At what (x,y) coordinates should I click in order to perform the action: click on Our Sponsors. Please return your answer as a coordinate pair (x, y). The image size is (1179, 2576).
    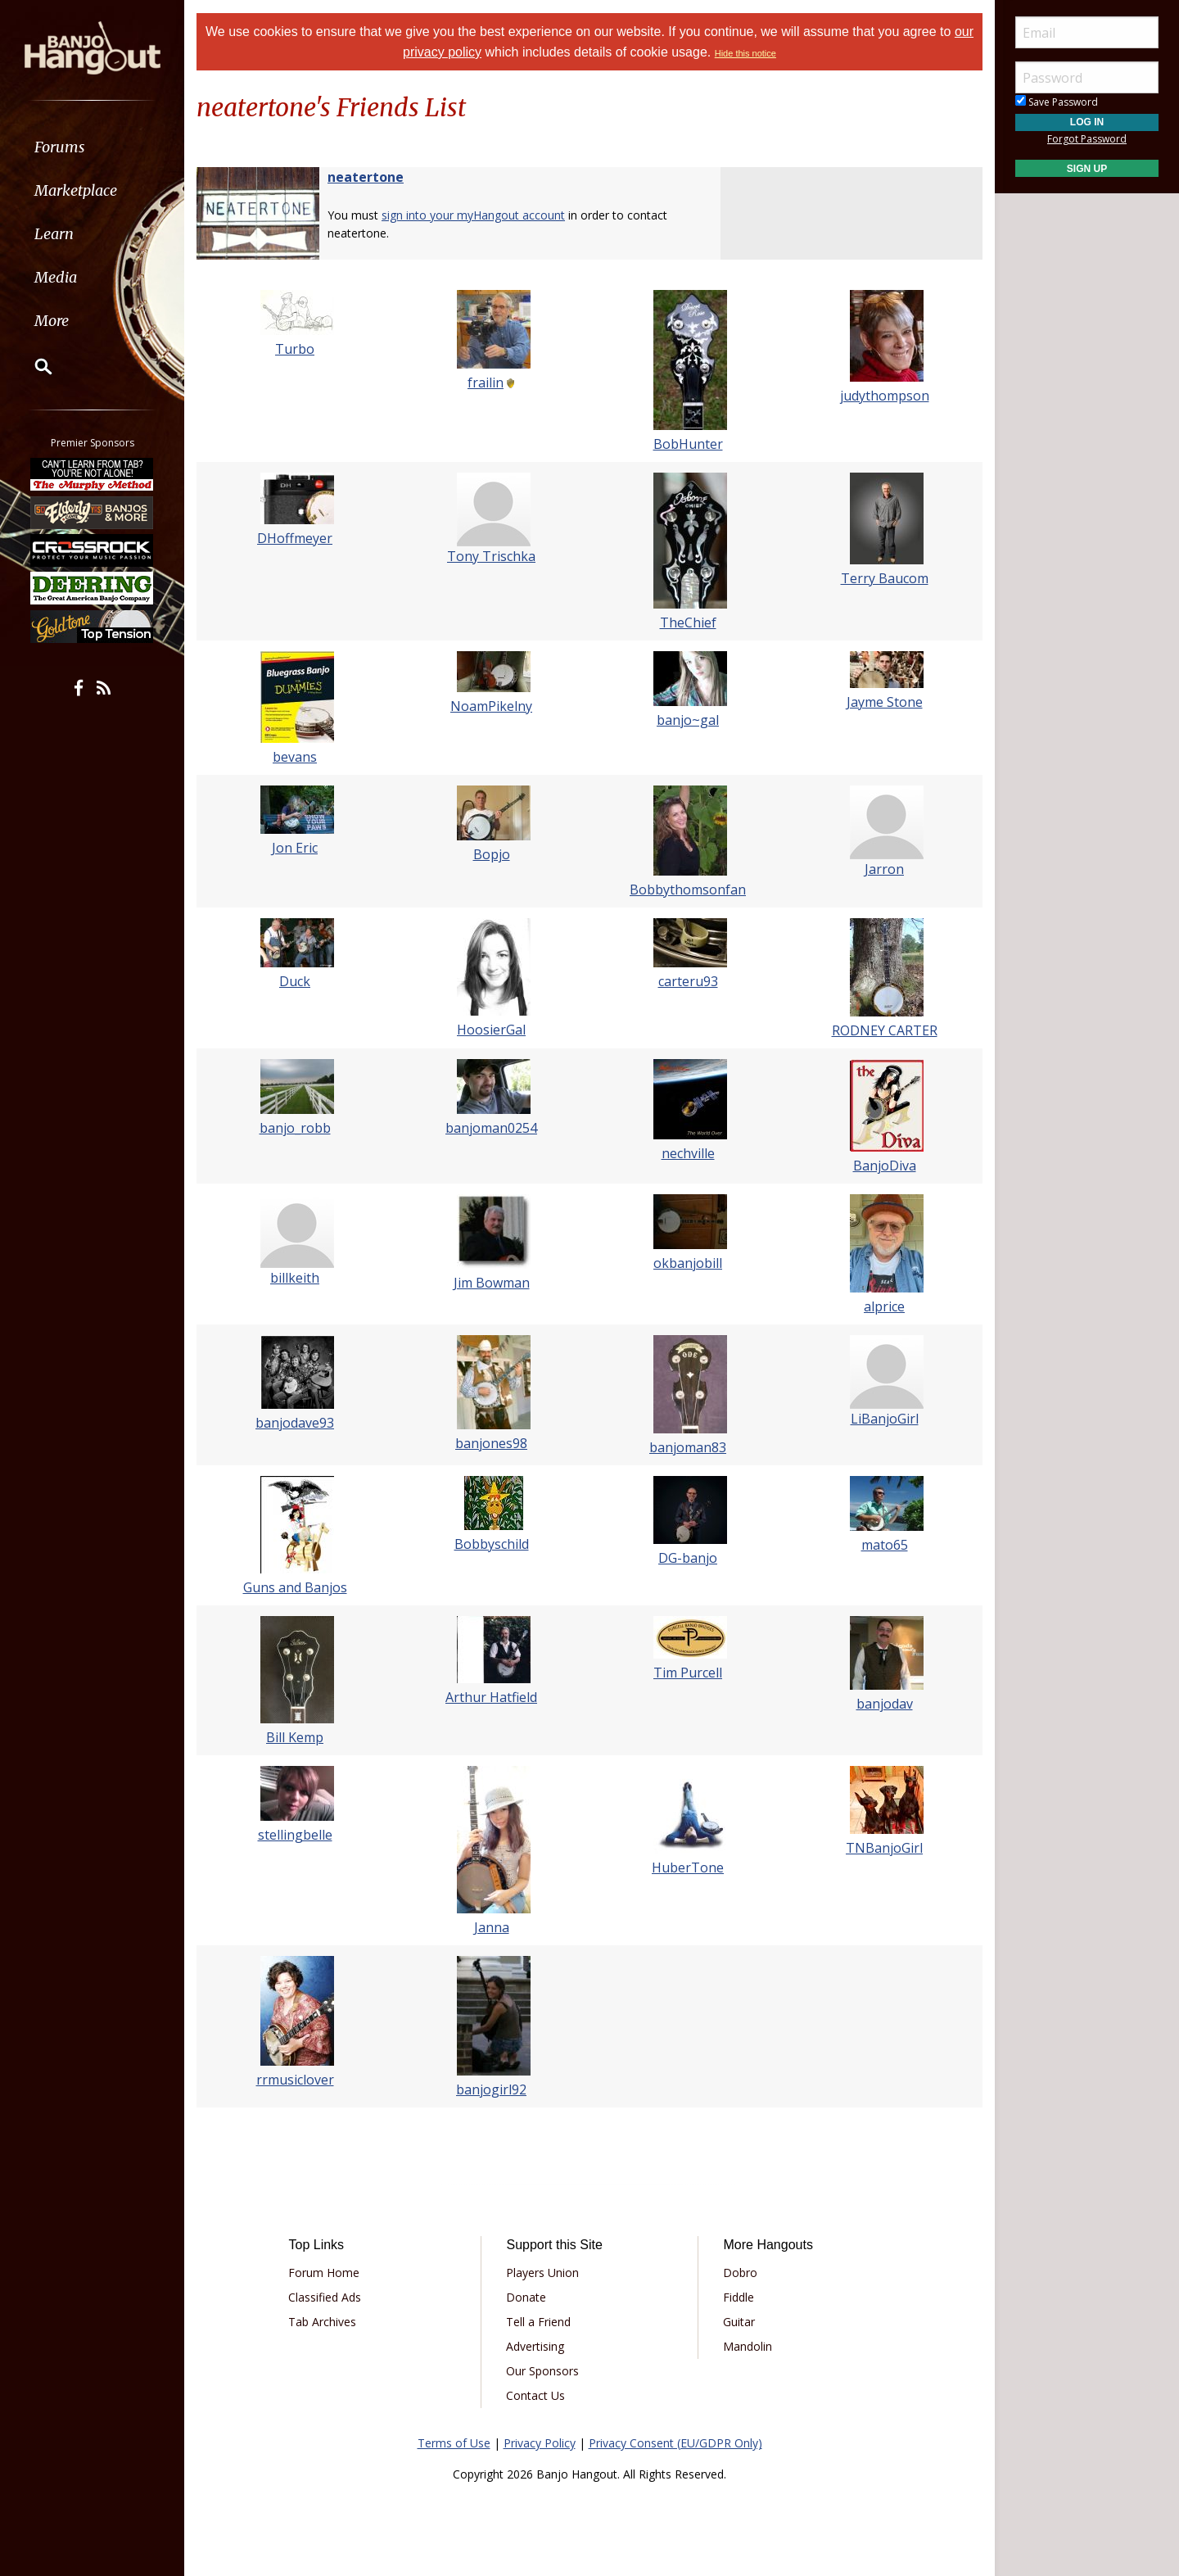
    Looking at the image, I should click on (542, 2371).